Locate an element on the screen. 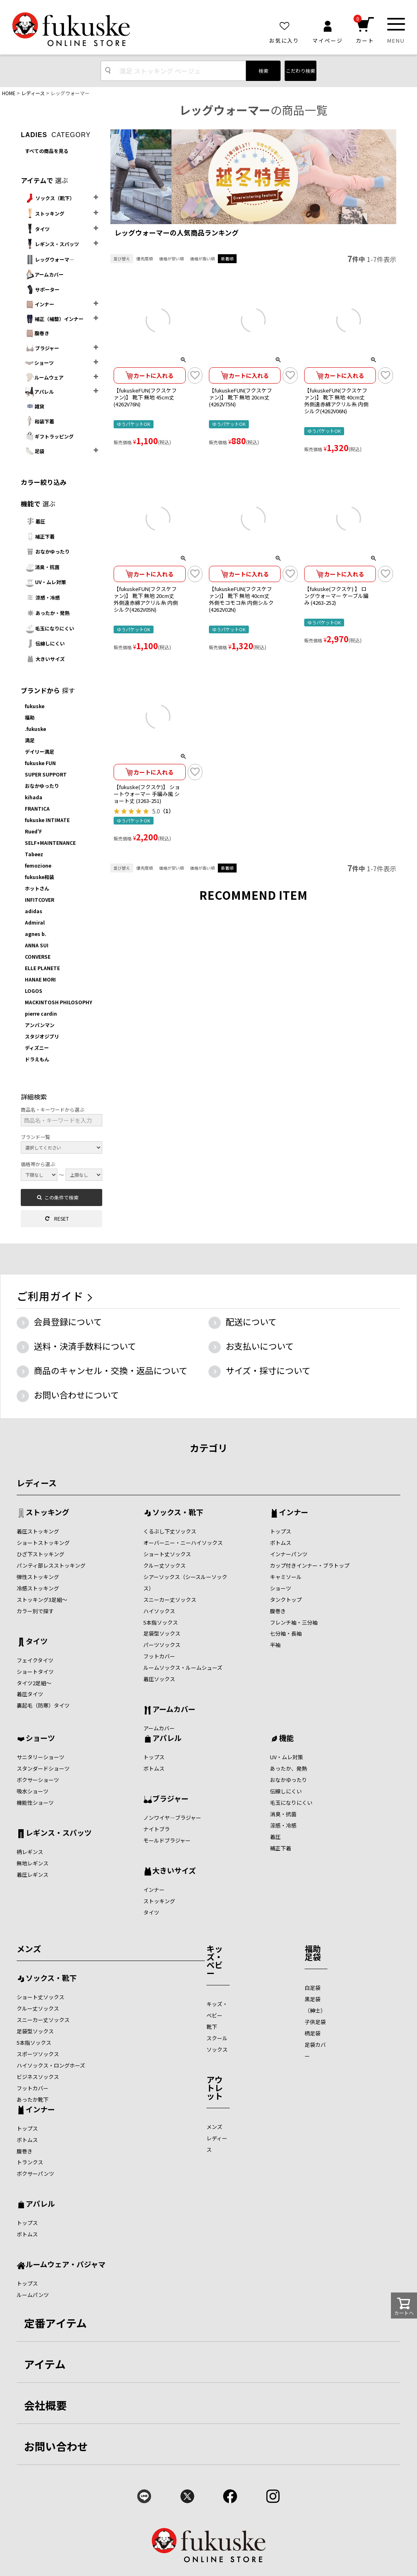  こだわり検索 is located at coordinates (300, 70).